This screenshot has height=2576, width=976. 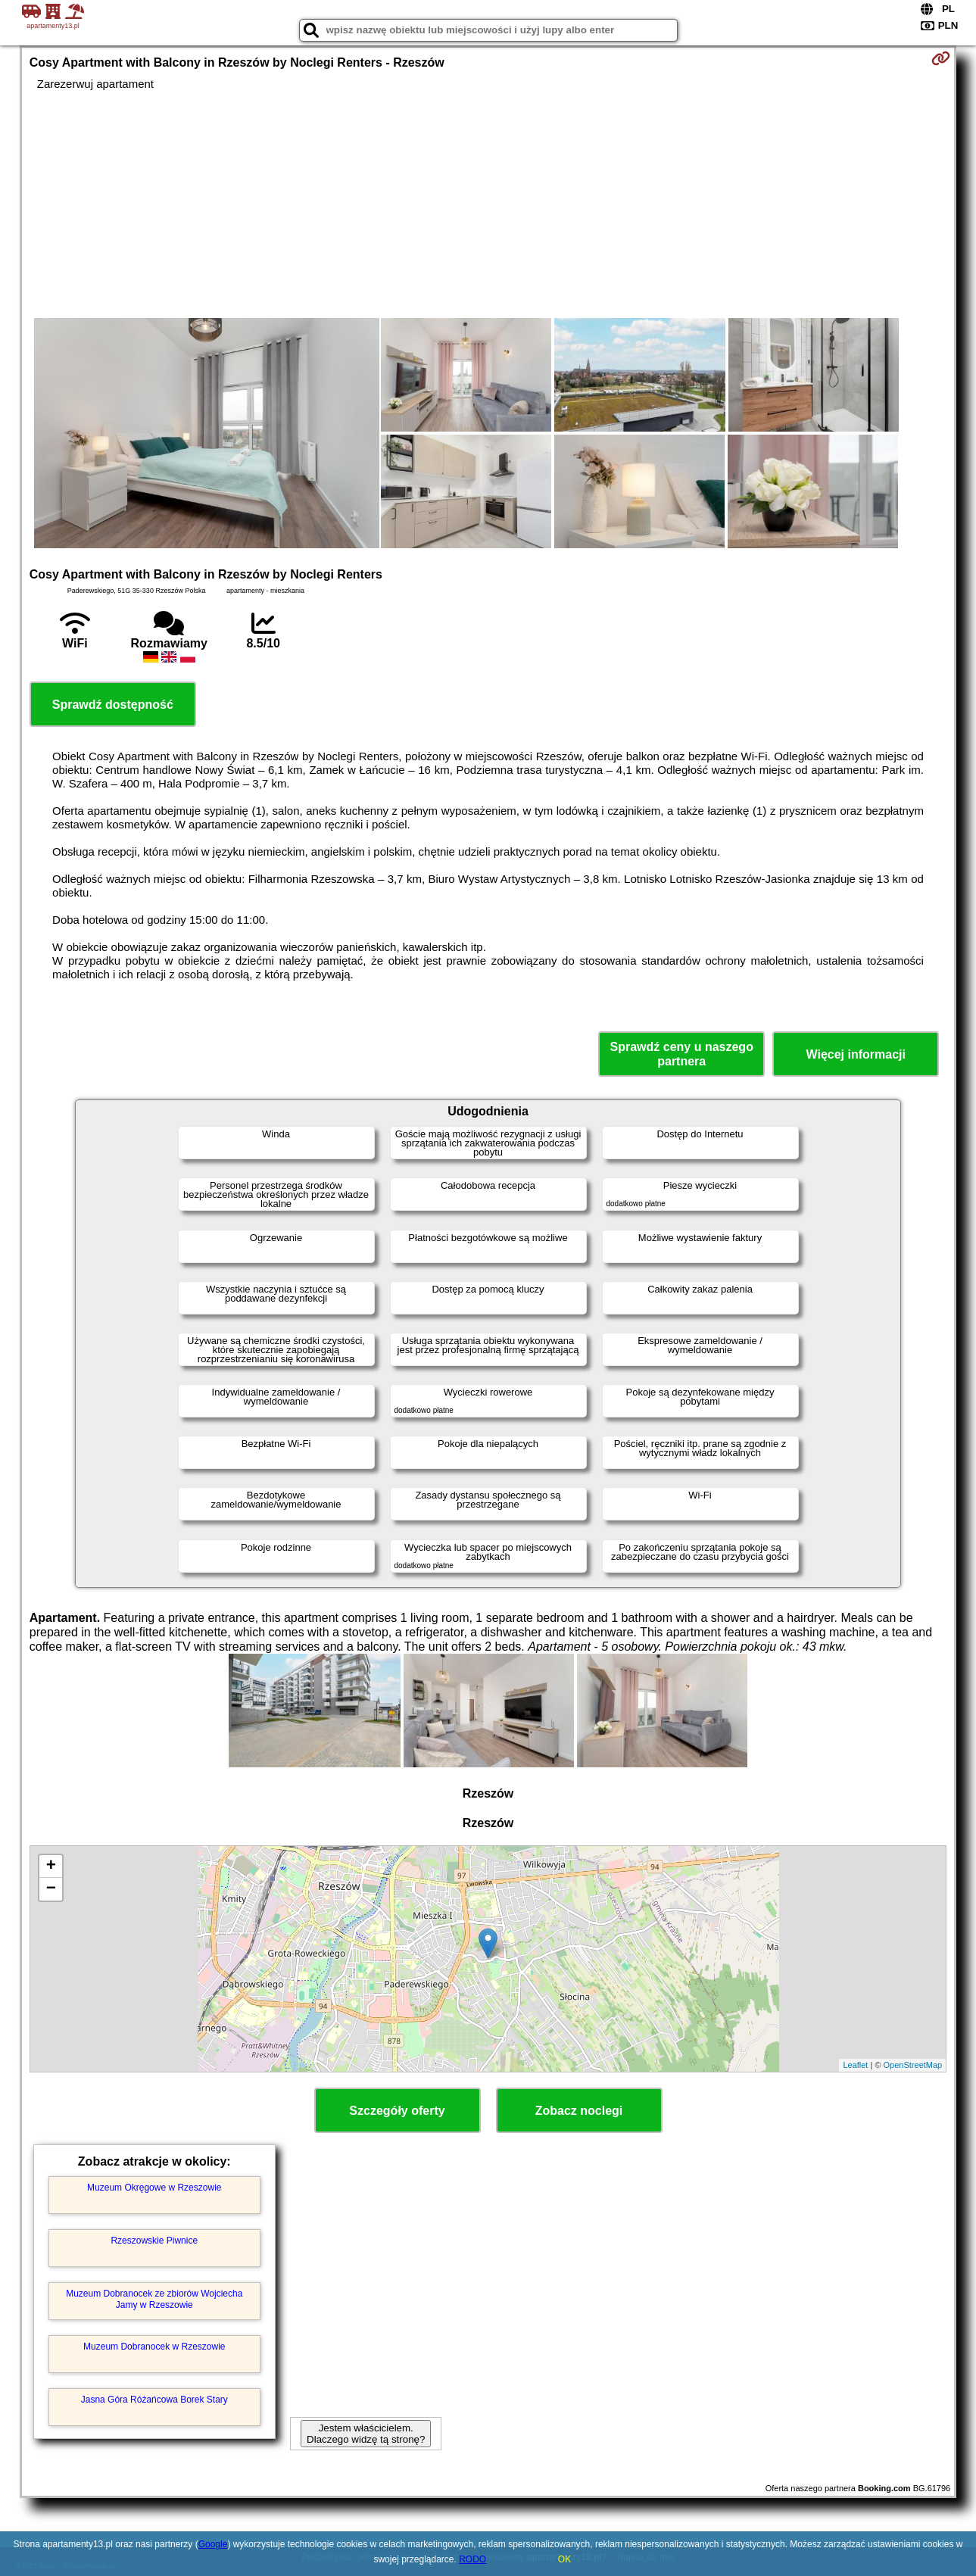 I want to click on Leaflet, so click(x=855, y=2064).